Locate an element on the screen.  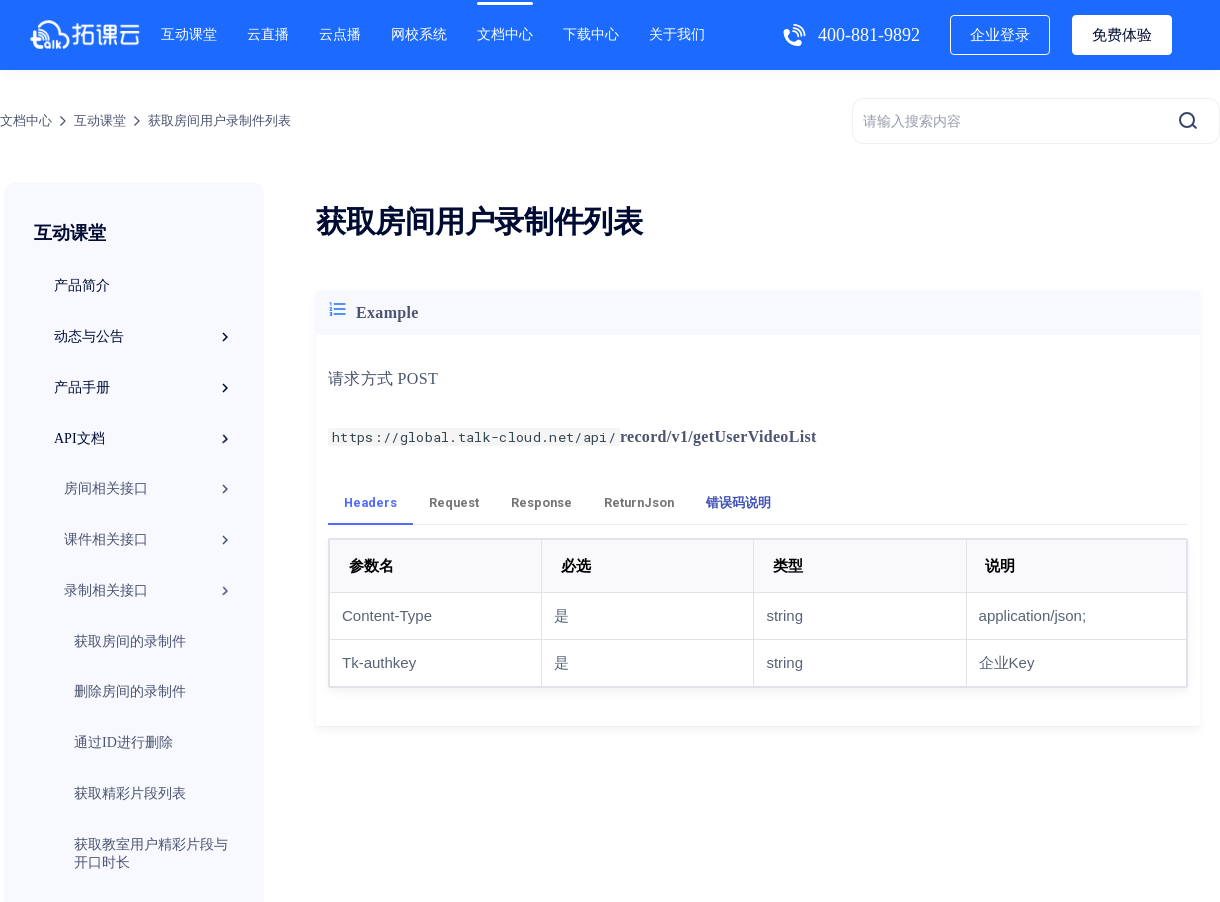
获取精彩片段列表 is located at coordinates (130, 793).